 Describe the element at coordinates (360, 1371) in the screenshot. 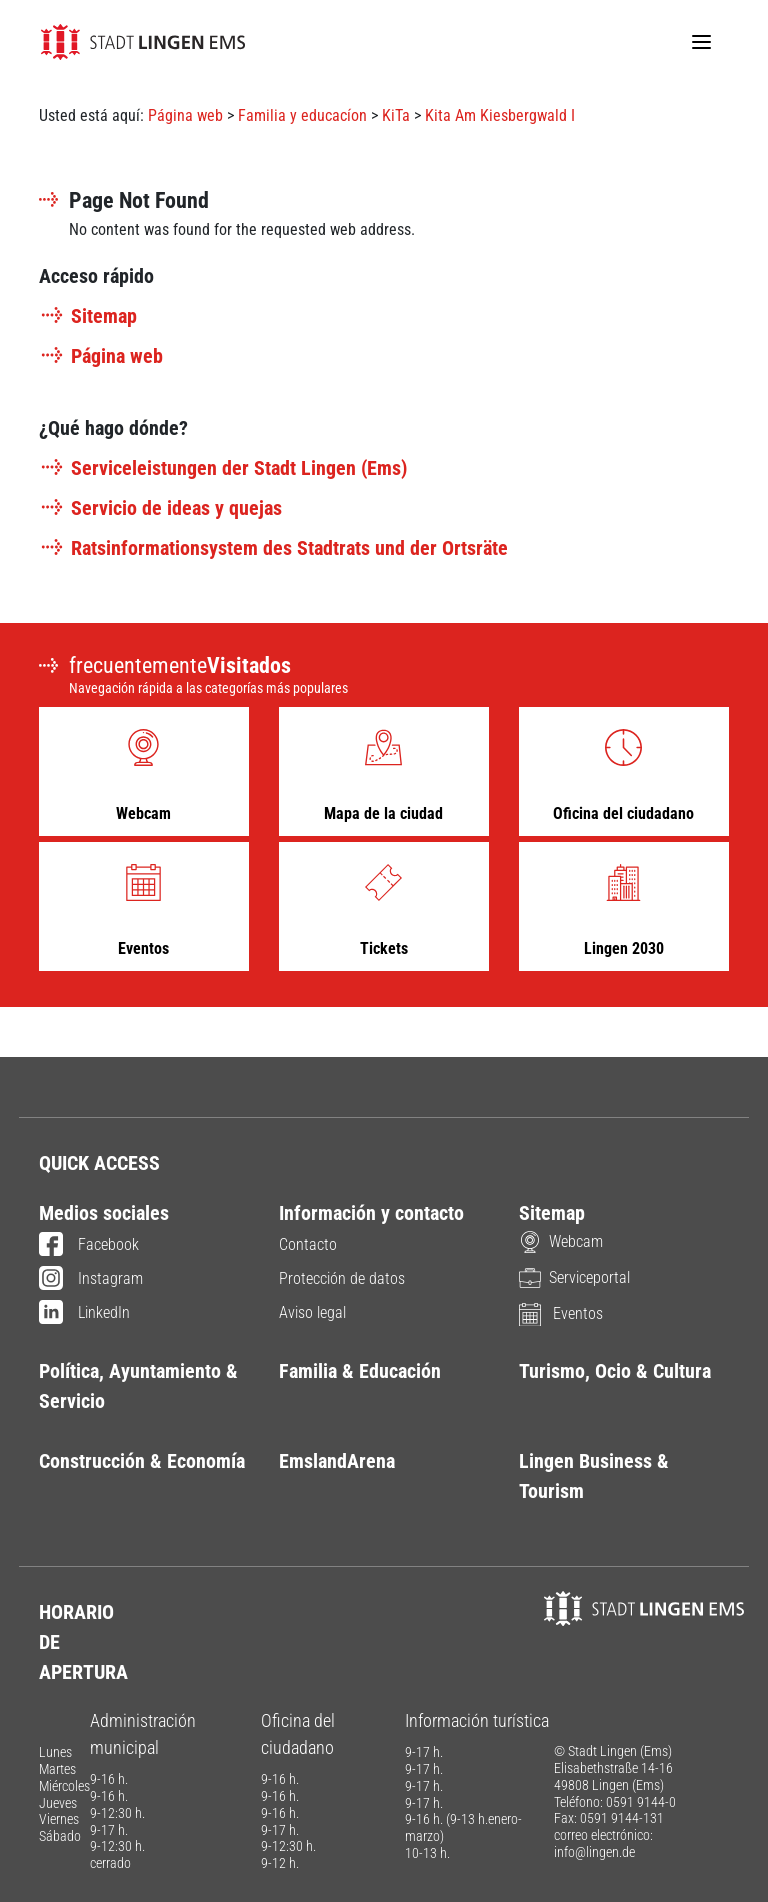

I see `Familia & Educación` at that location.